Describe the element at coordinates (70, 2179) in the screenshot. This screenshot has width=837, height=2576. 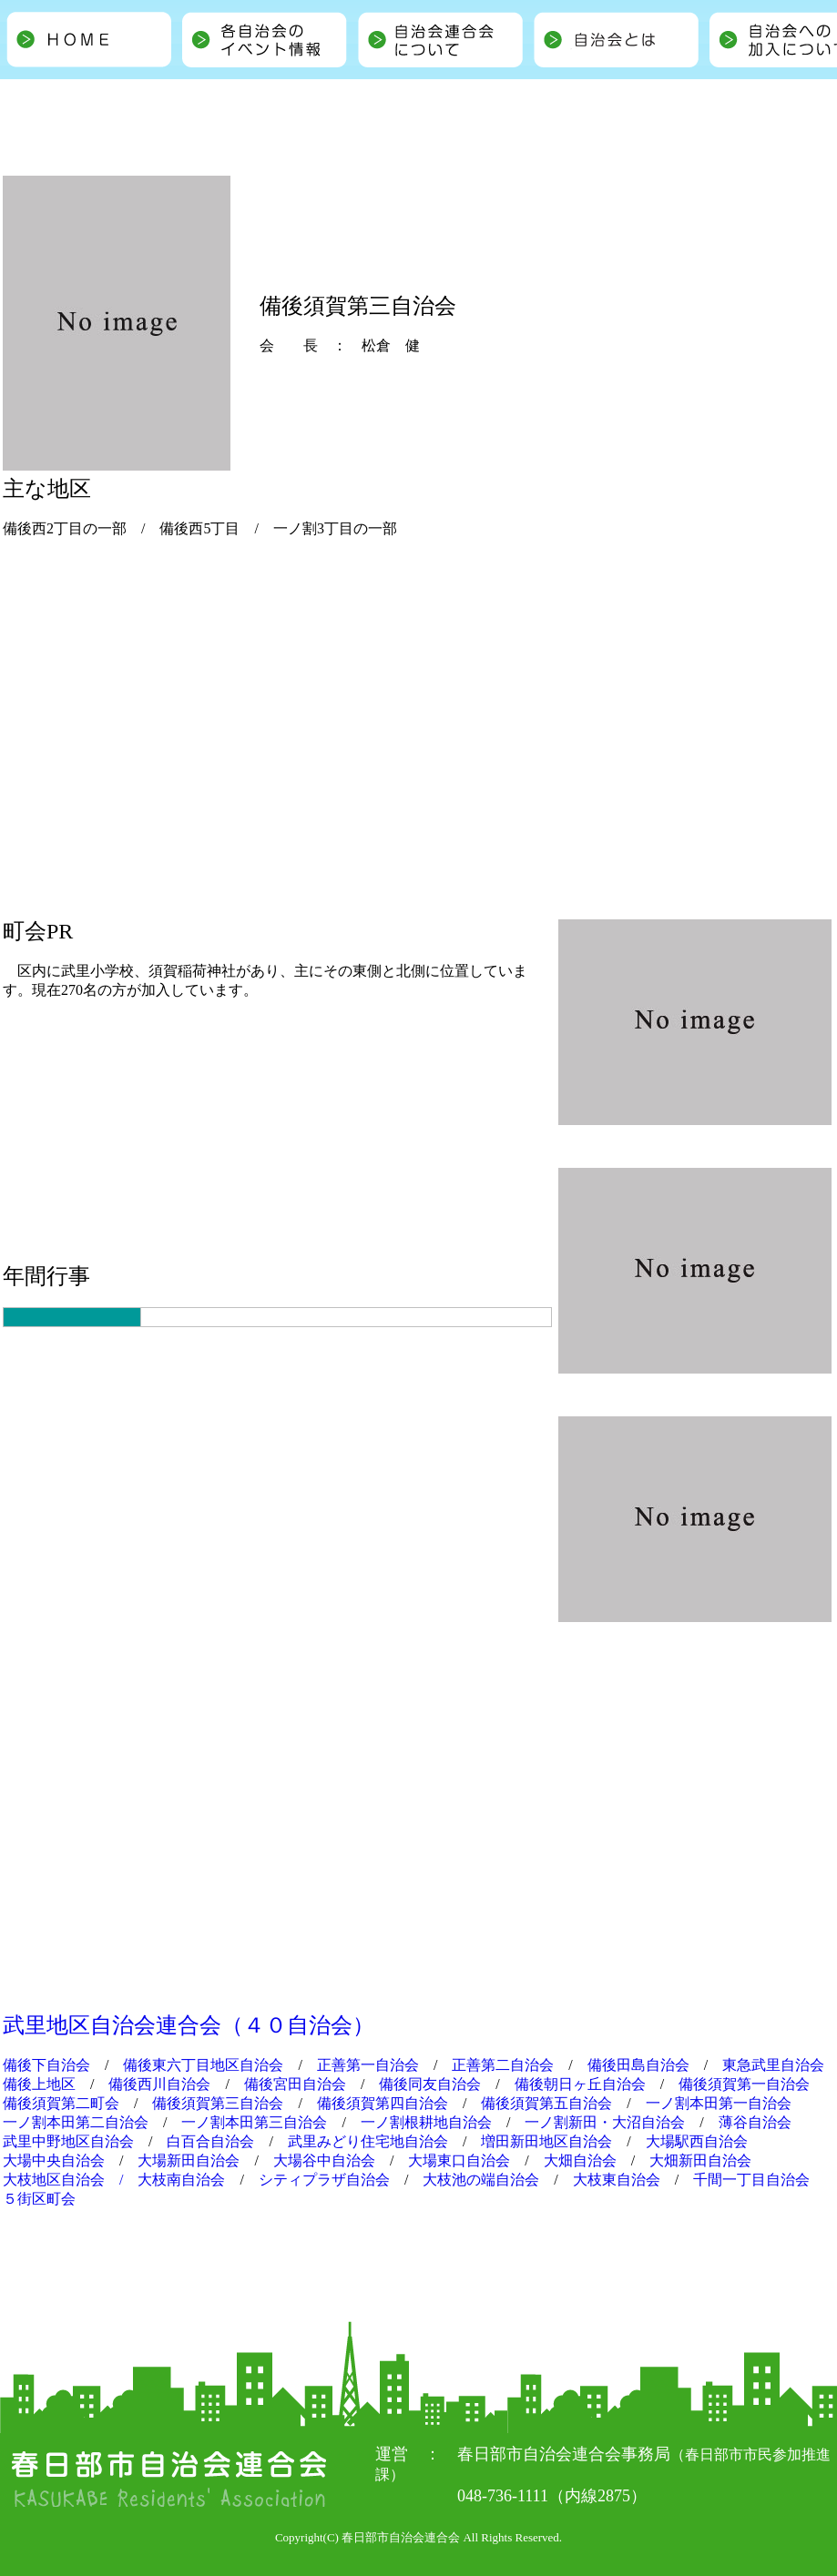
I see `大枝地区自治会 /` at that location.